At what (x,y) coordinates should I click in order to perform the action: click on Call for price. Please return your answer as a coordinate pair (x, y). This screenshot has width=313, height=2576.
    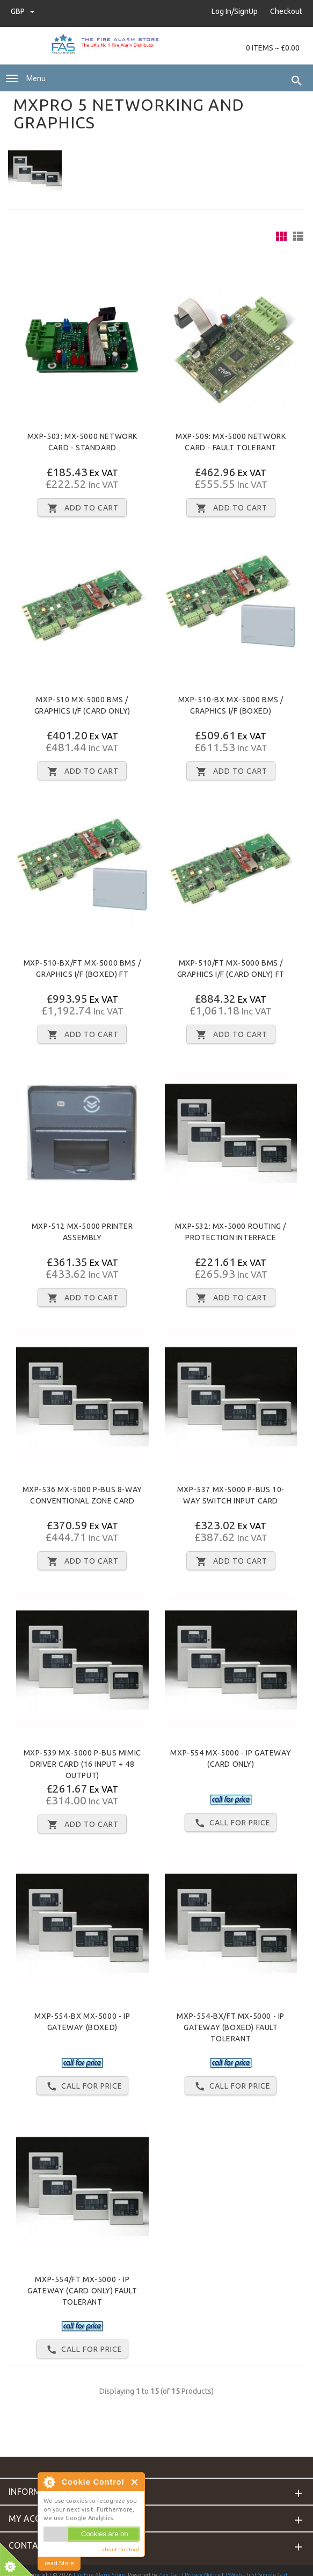
    Looking at the image, I should click on (231, 1823).